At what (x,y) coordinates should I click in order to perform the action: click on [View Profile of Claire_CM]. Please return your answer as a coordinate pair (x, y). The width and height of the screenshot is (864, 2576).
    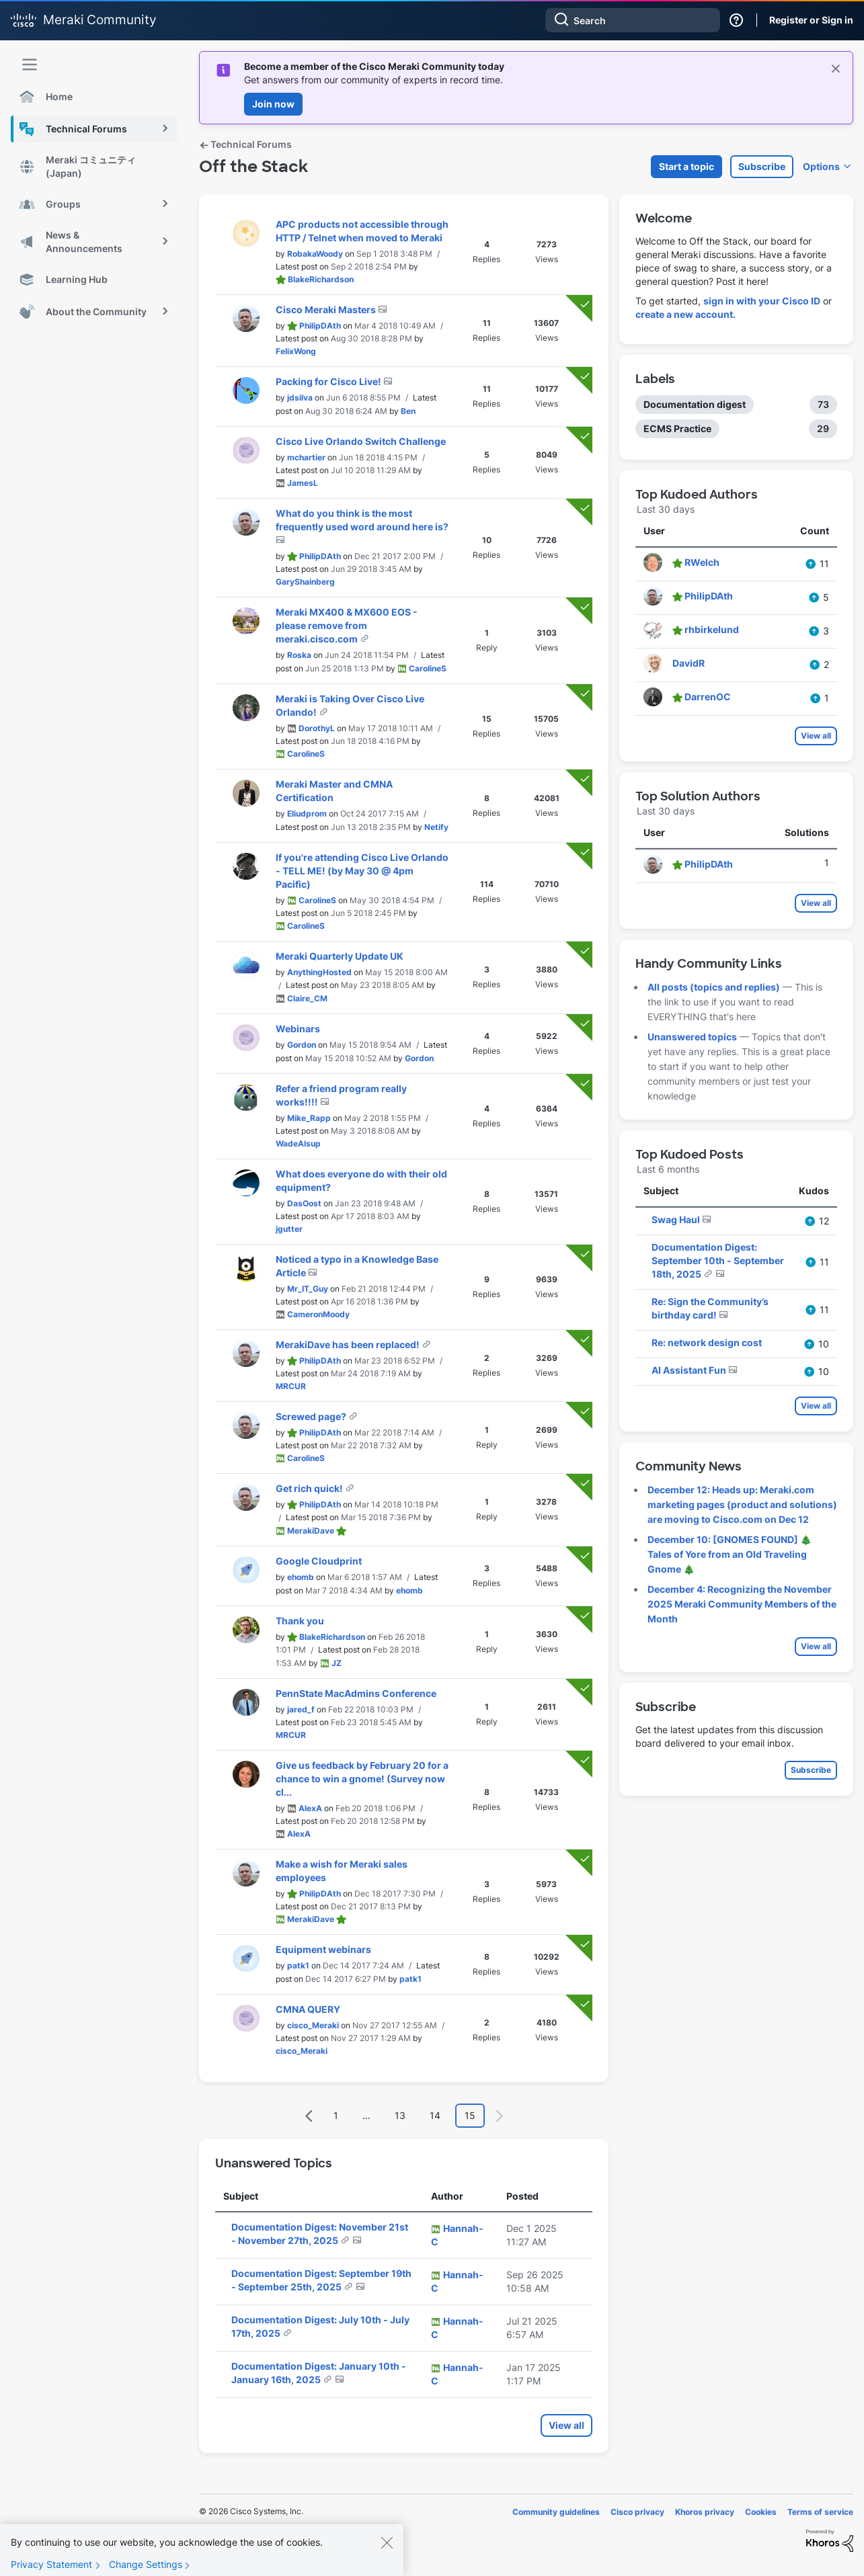
    Looking at the image, I should click on (307, 998).